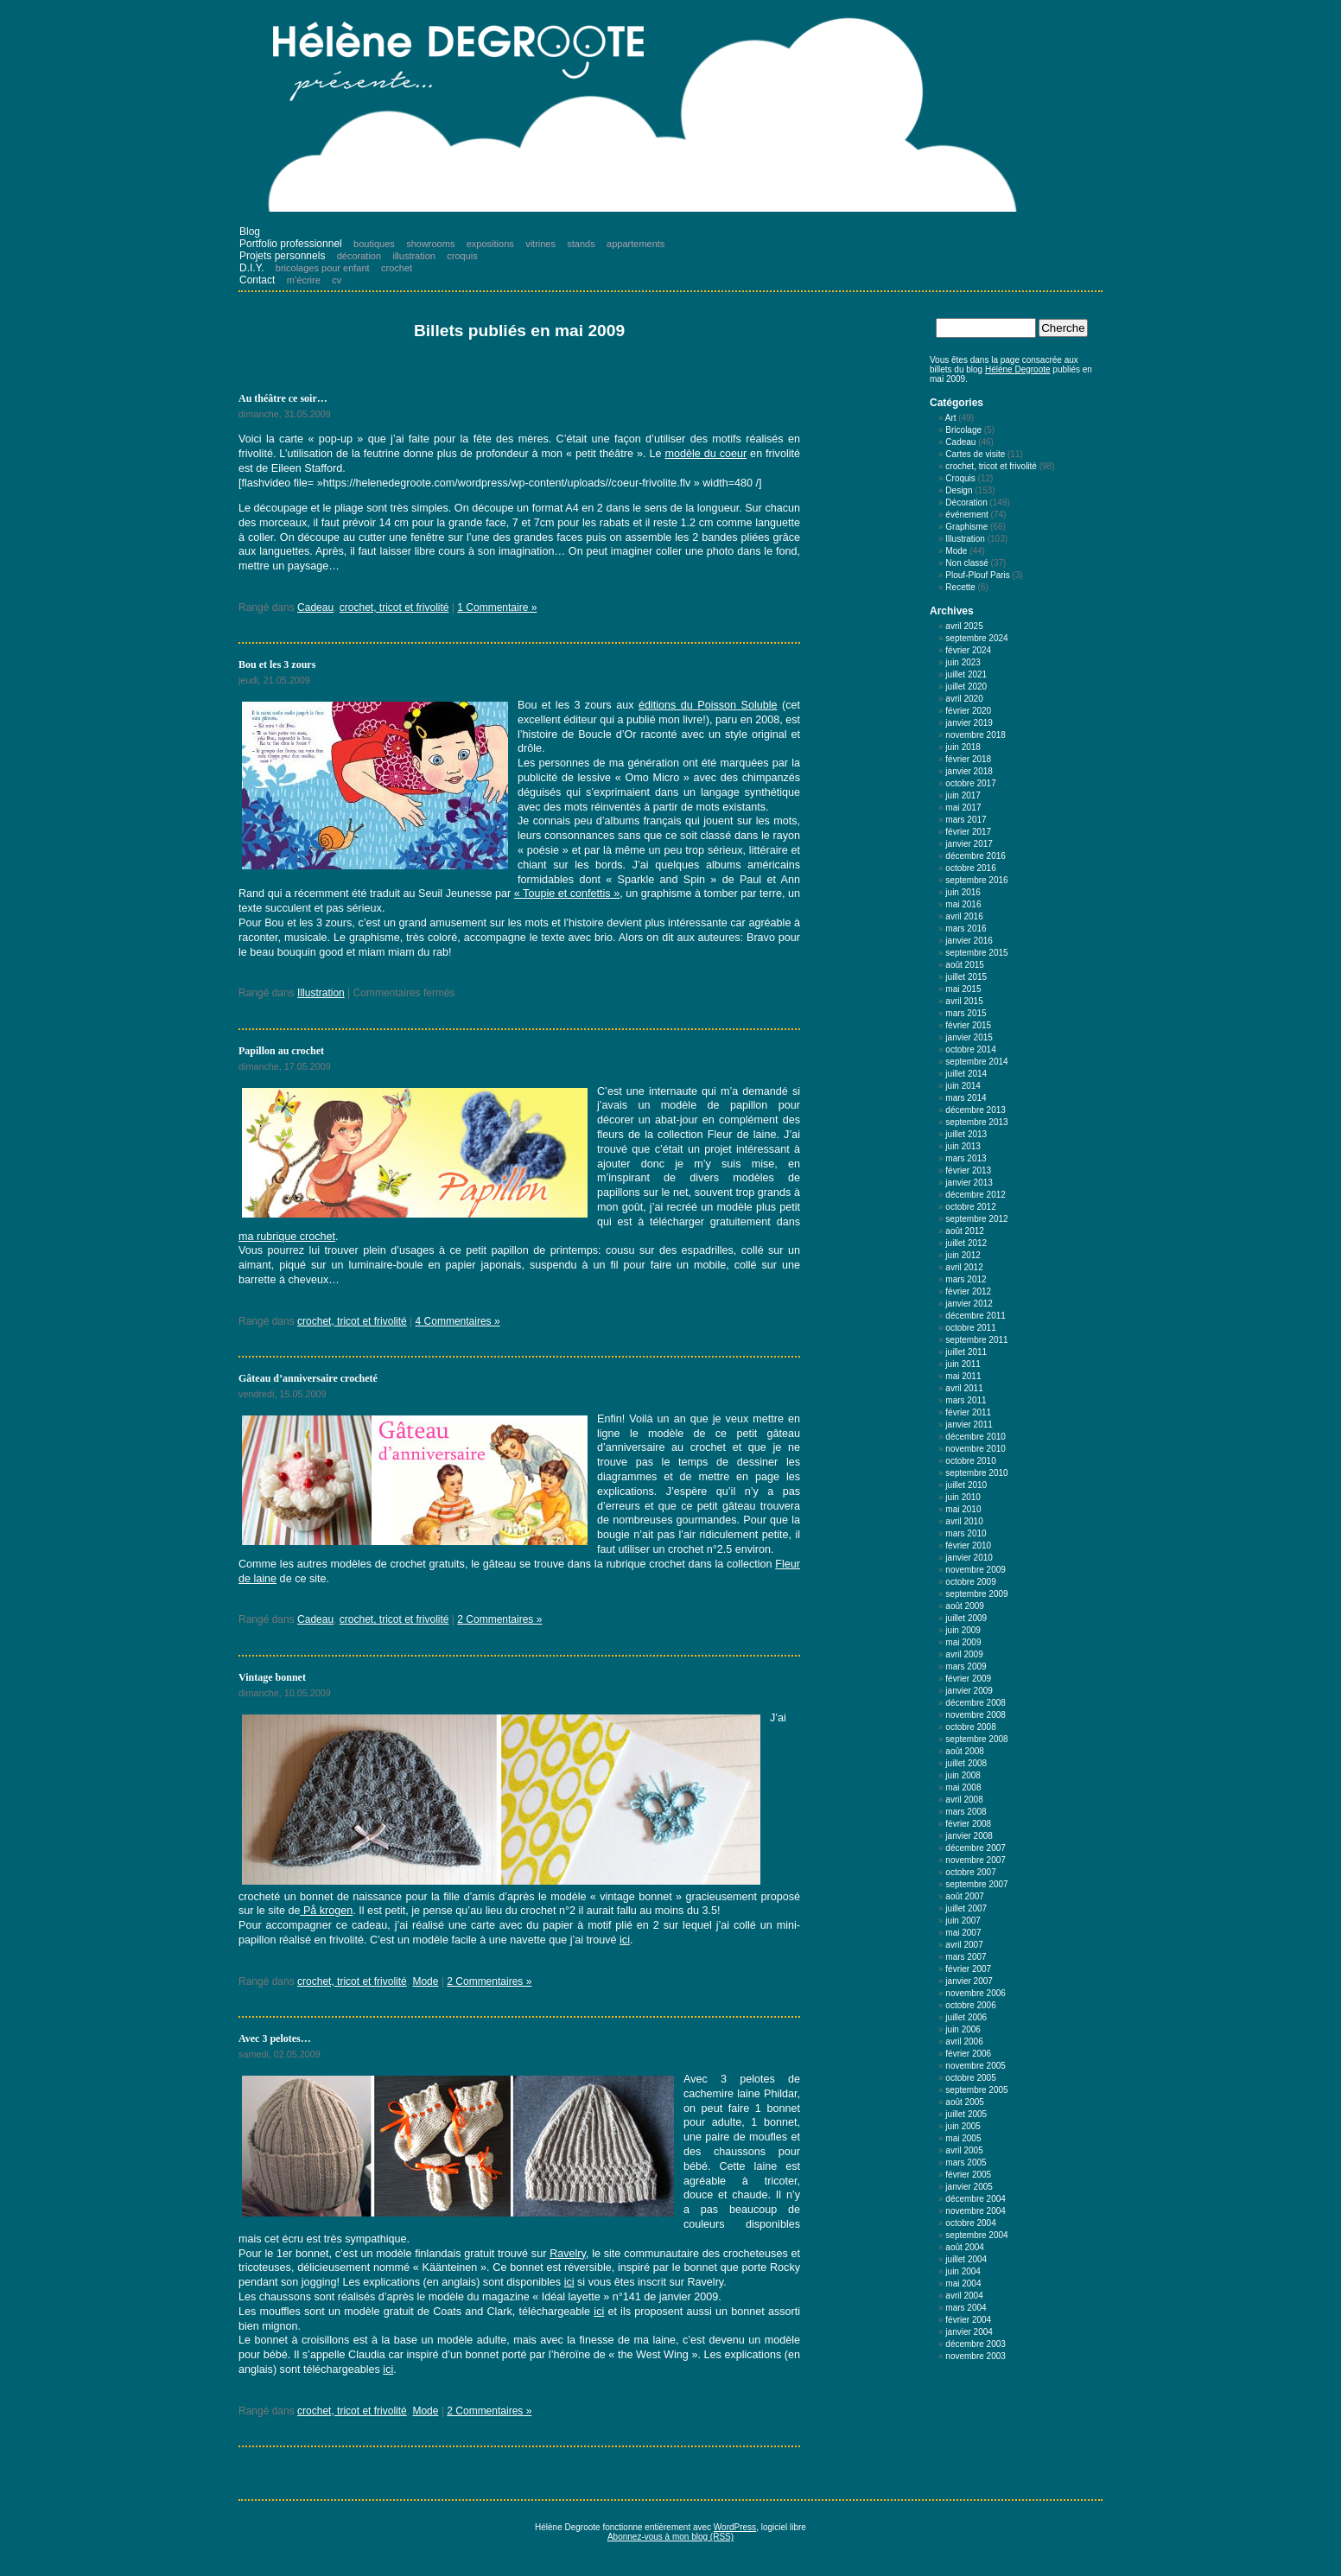  I want to click on Décoration, so click(966, 502).